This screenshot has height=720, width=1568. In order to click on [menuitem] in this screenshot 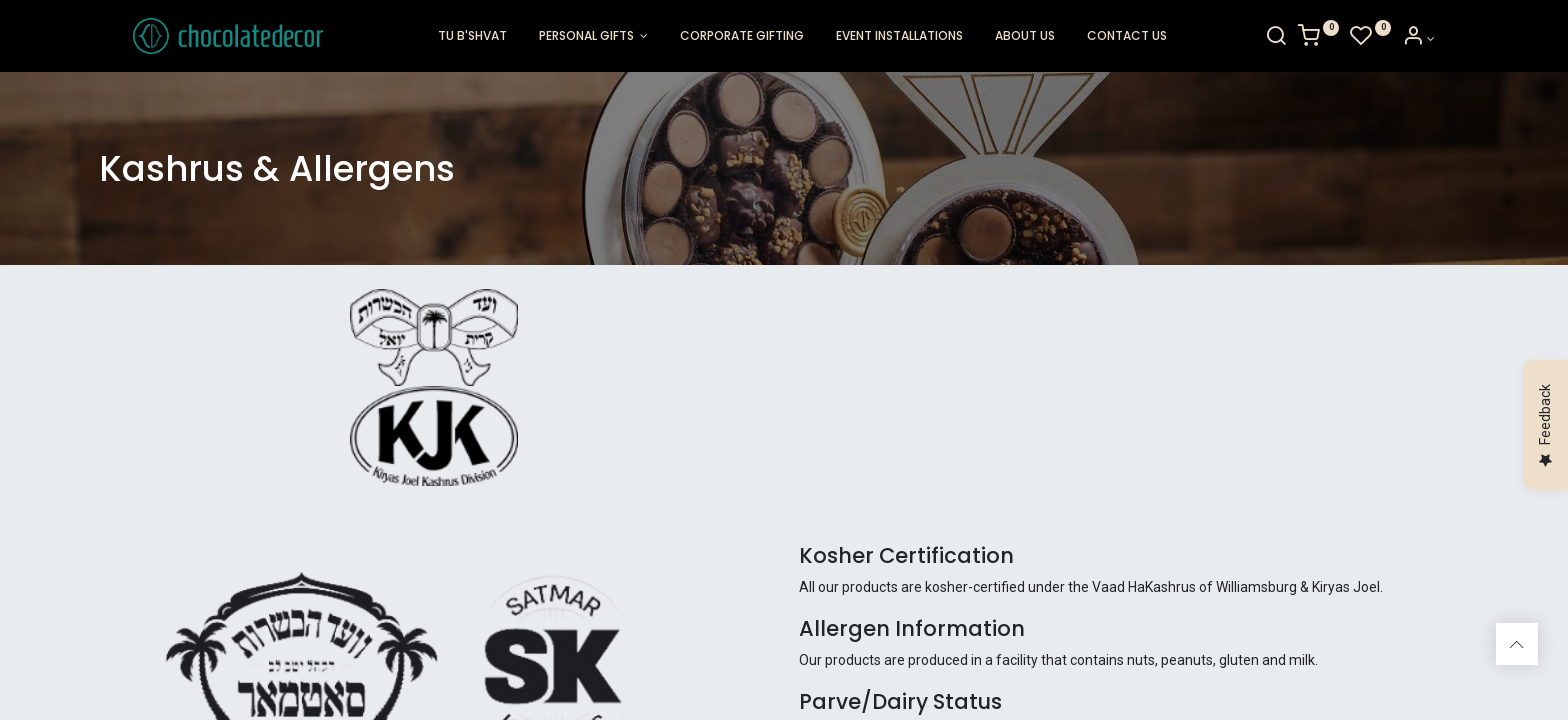, I will do `click(472, 36)`.